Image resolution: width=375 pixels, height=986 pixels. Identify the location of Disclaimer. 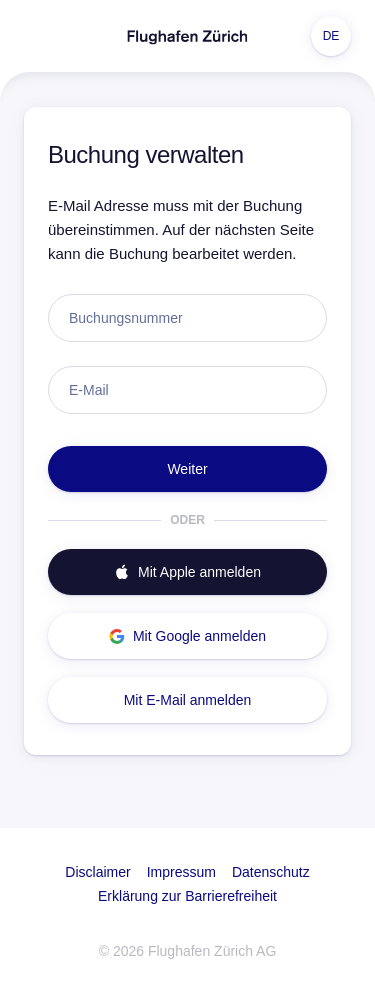
(97, 872).